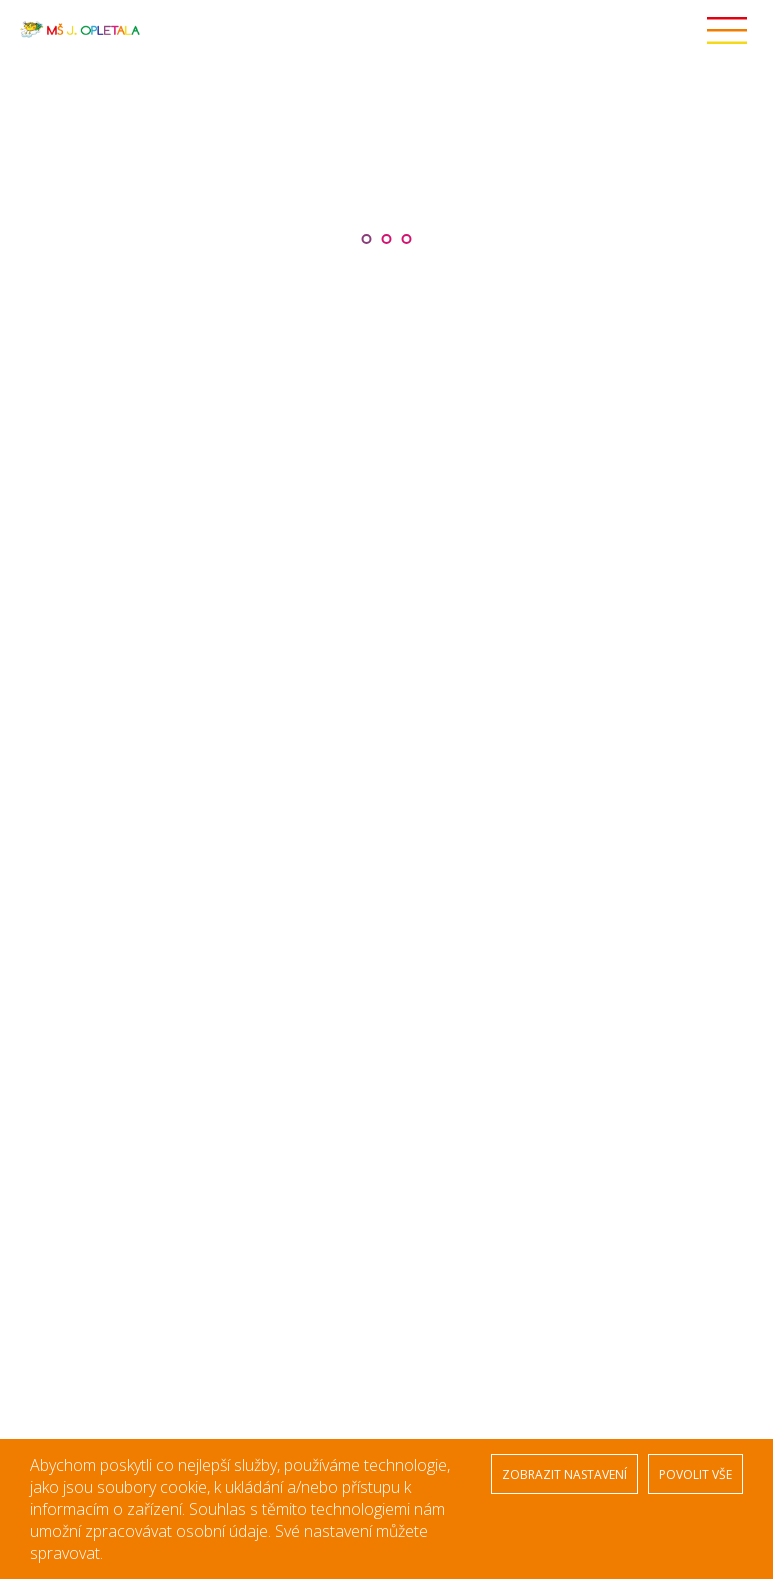  Describe the element at coordinates (386, 168) in the screenshot. I see `[option]` at that location.